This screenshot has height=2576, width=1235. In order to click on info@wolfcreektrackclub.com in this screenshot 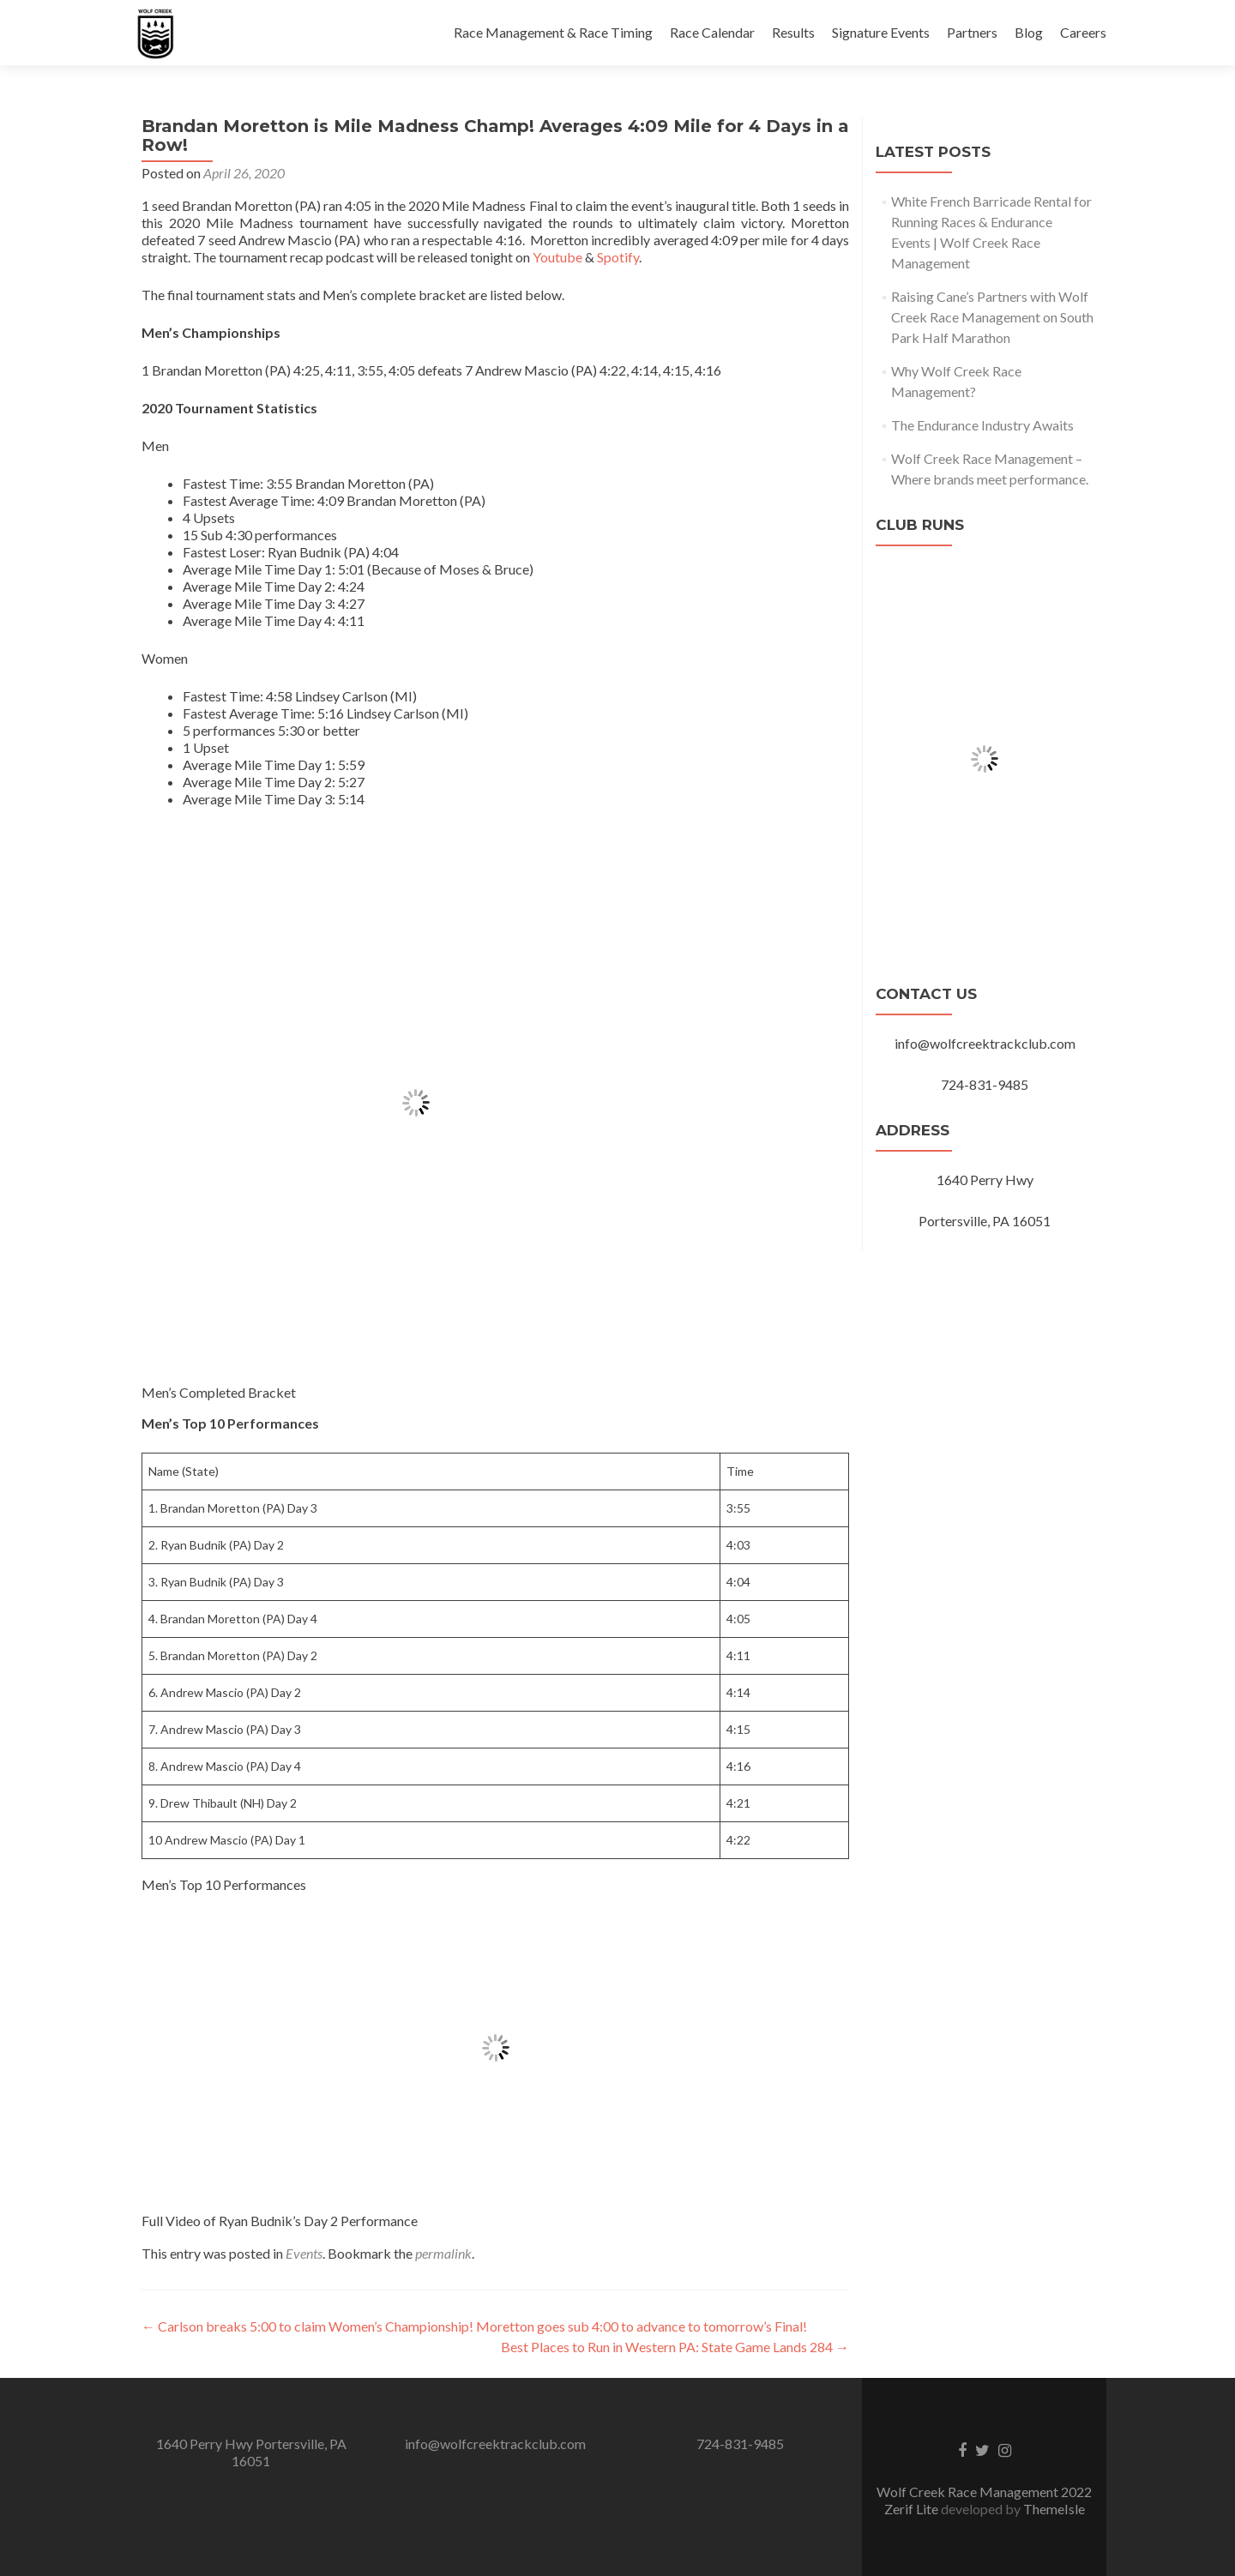, I will do `click(495, 2443)`.